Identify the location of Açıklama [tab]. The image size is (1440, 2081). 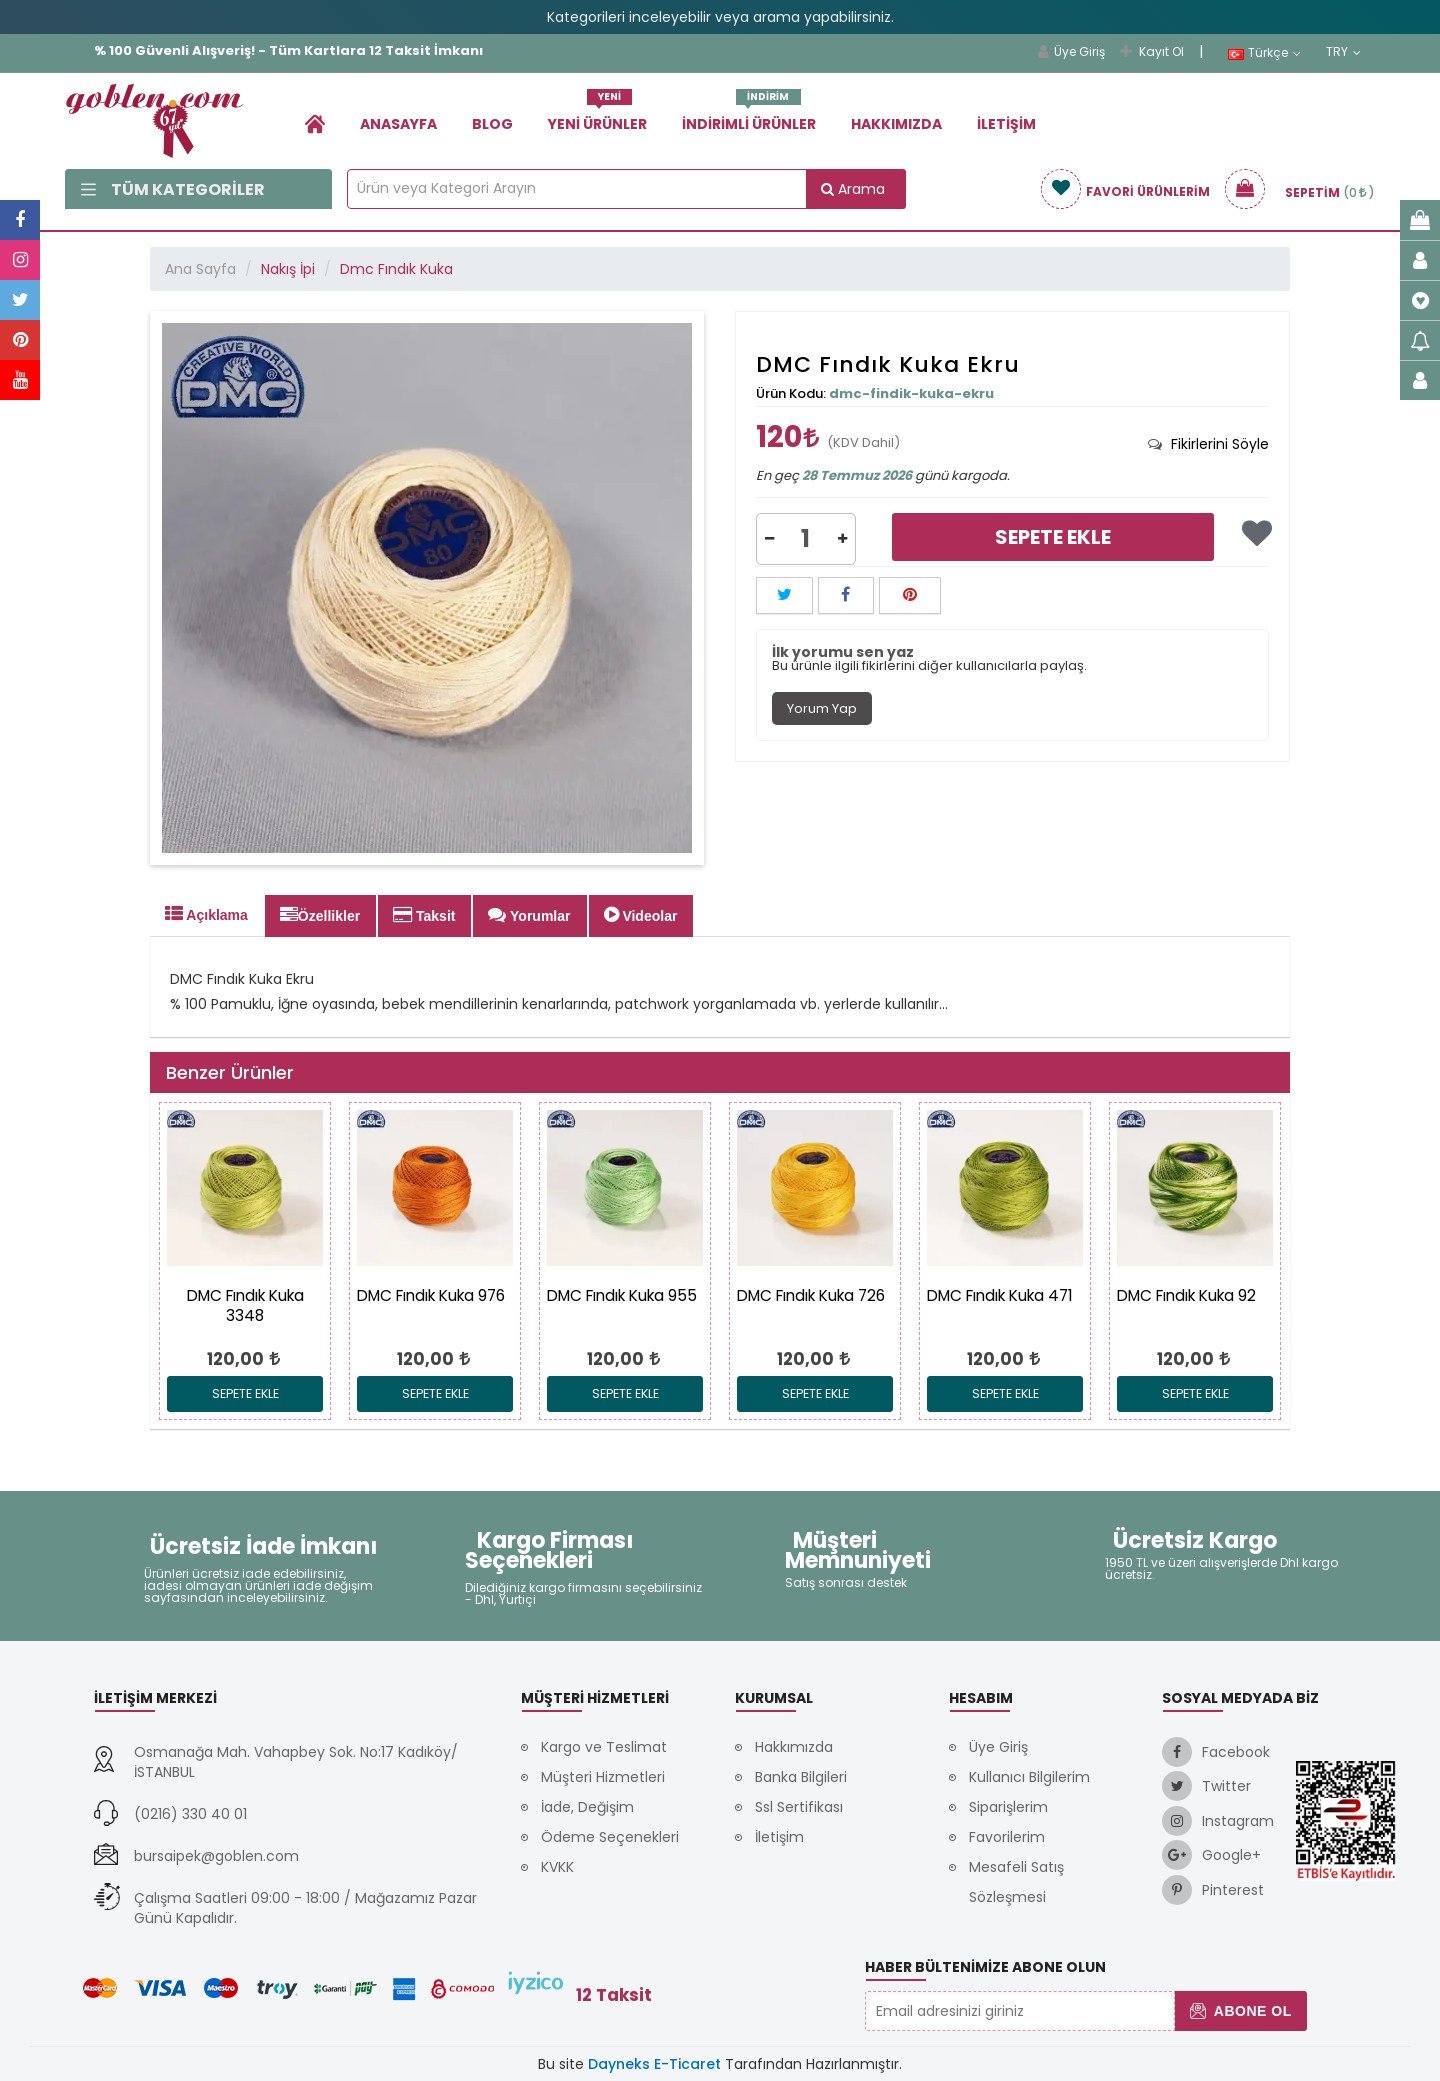
(206, 914).